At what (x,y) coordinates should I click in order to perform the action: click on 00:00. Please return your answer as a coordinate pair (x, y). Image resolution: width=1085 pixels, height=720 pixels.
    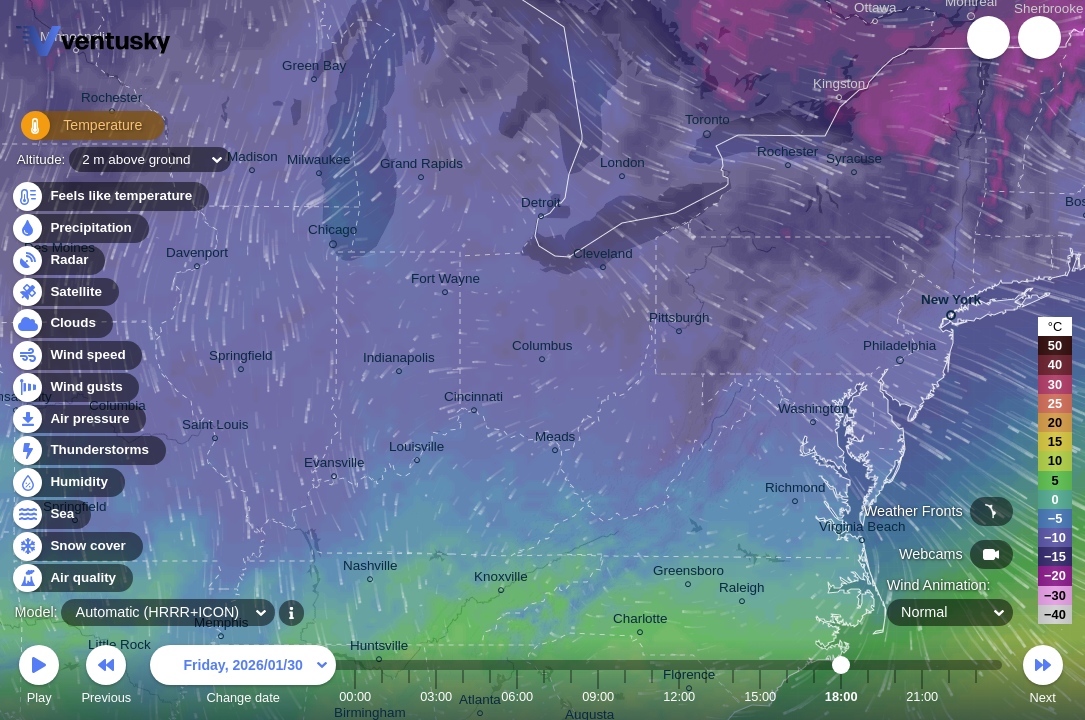
    Looking at the image, I should click on (355, 696).